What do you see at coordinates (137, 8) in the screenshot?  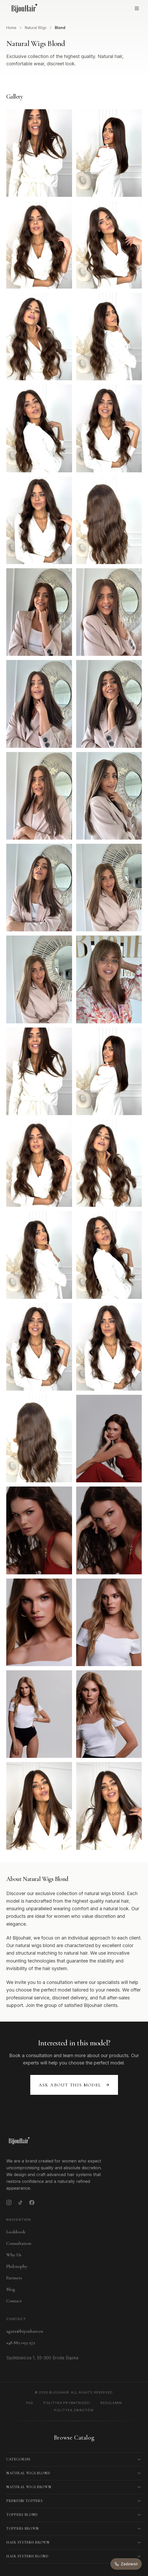 I see `[Open menu]` at bounding box center [137, 8].